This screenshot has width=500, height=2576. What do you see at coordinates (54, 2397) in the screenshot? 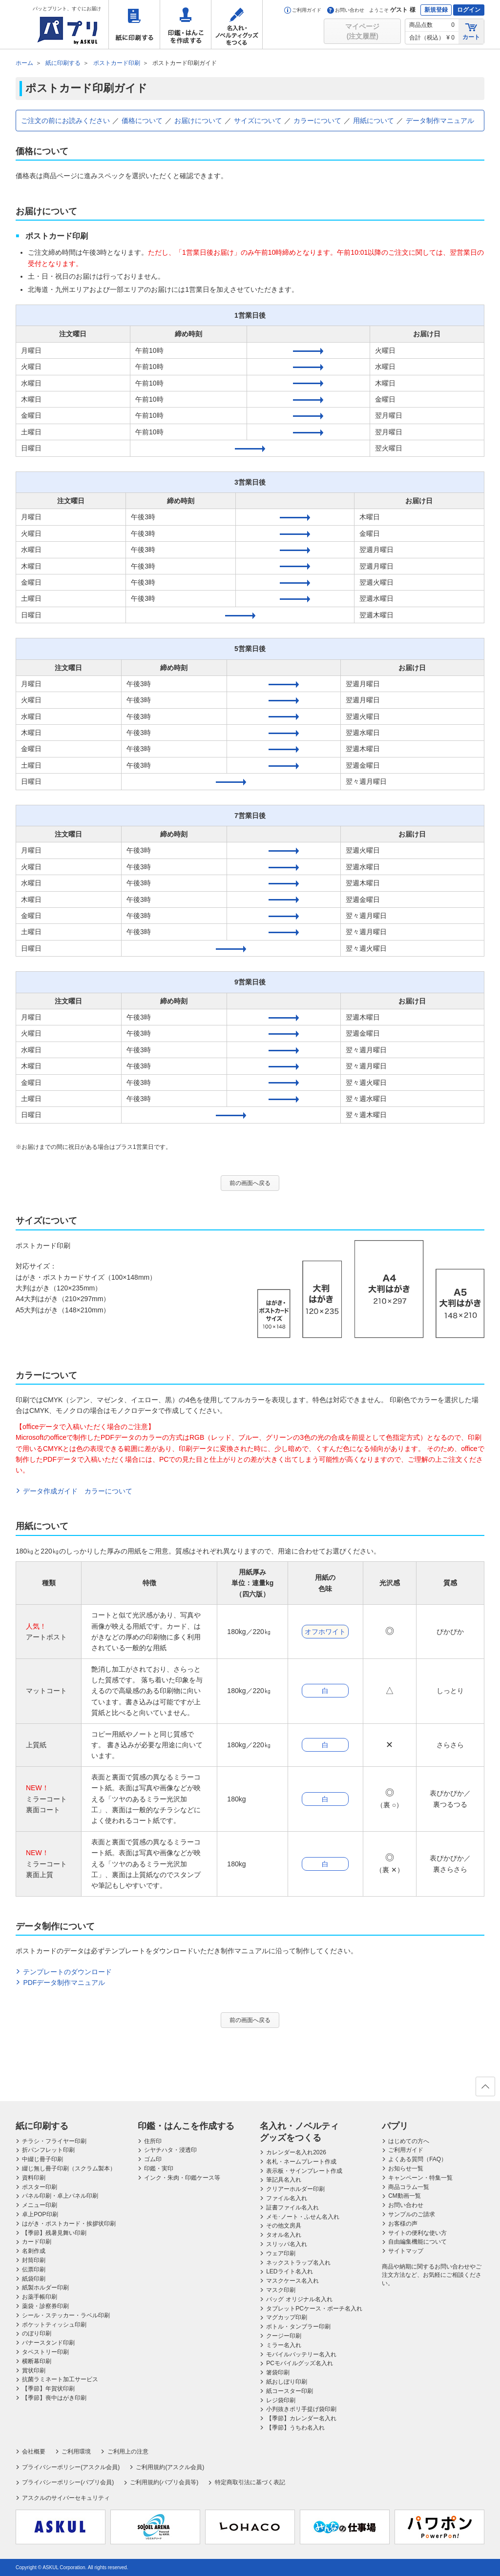
I see `【季節】喪中はがき印刷` at bounding box center [54, 2397].